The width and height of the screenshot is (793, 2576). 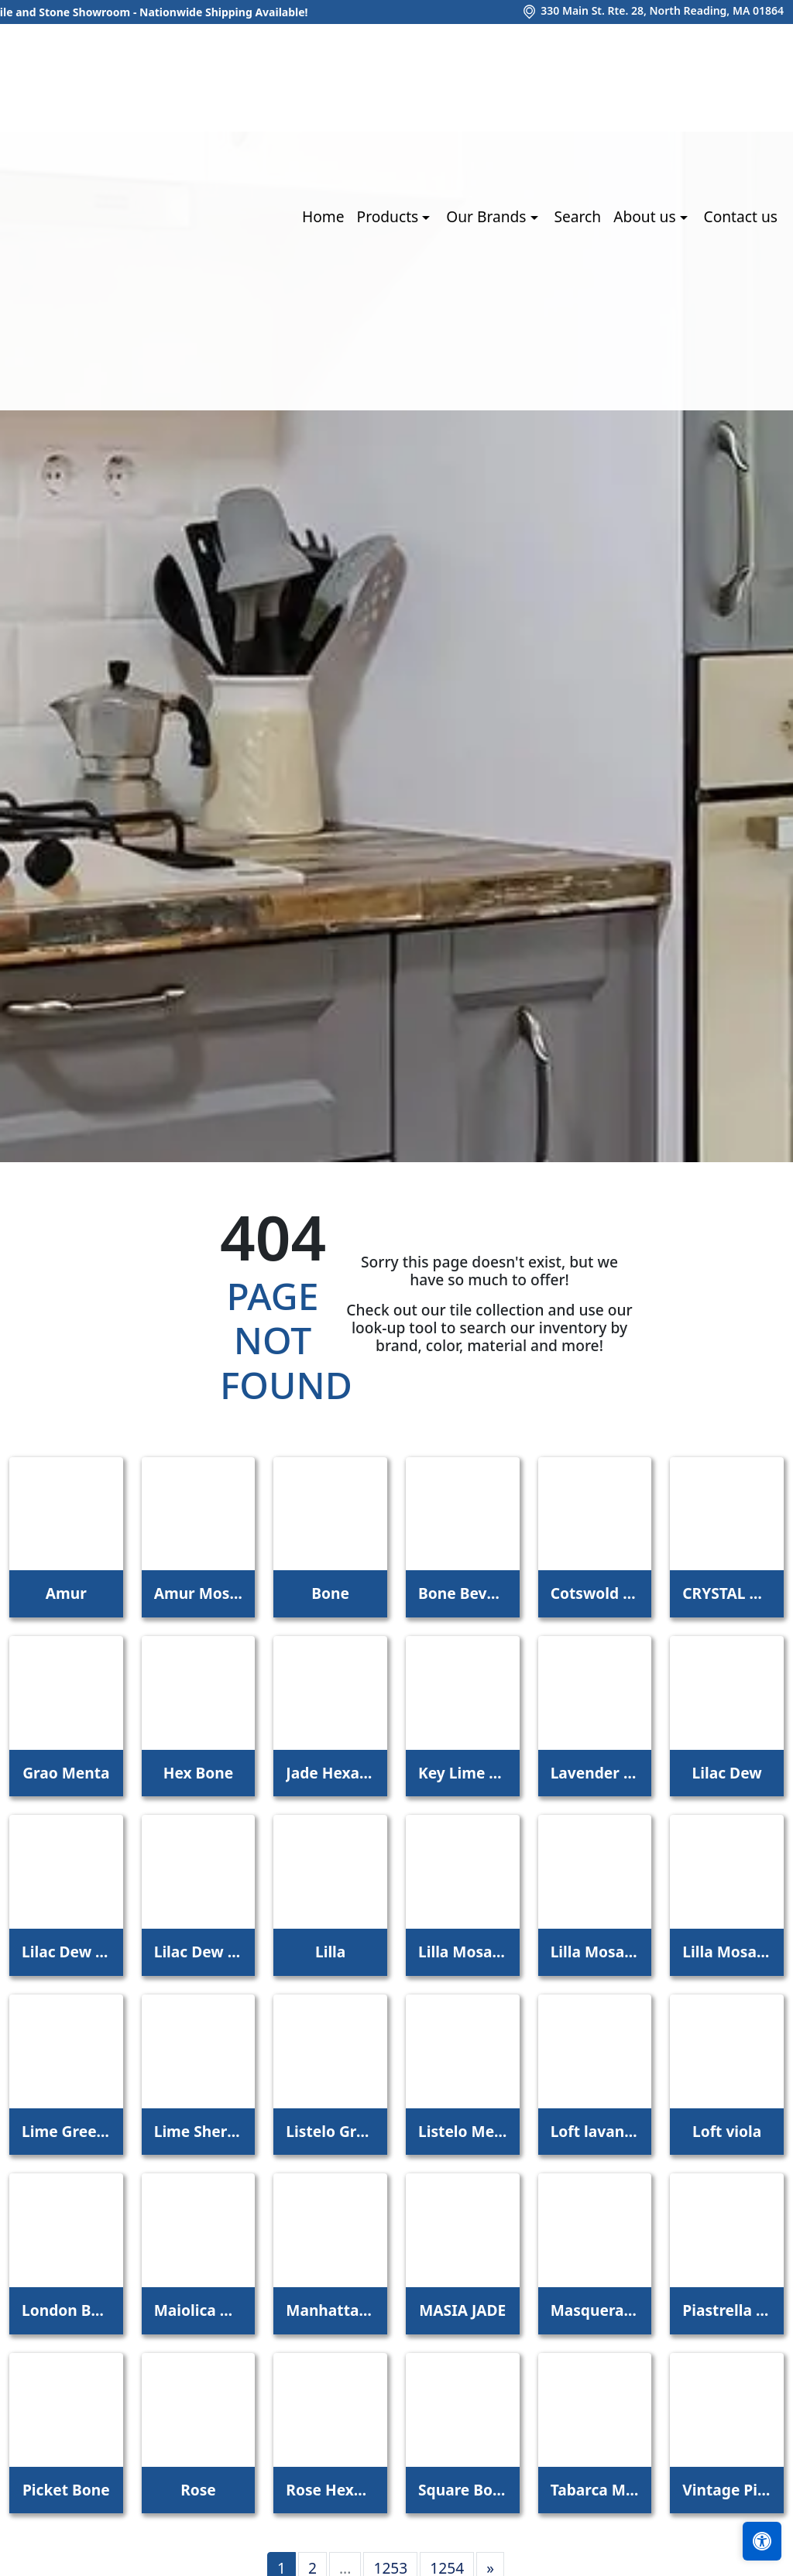 What do you see at coordinates (727, 1772) in the screenshot?
I see `Lilac Dew` at bounding box center [727, 1772].